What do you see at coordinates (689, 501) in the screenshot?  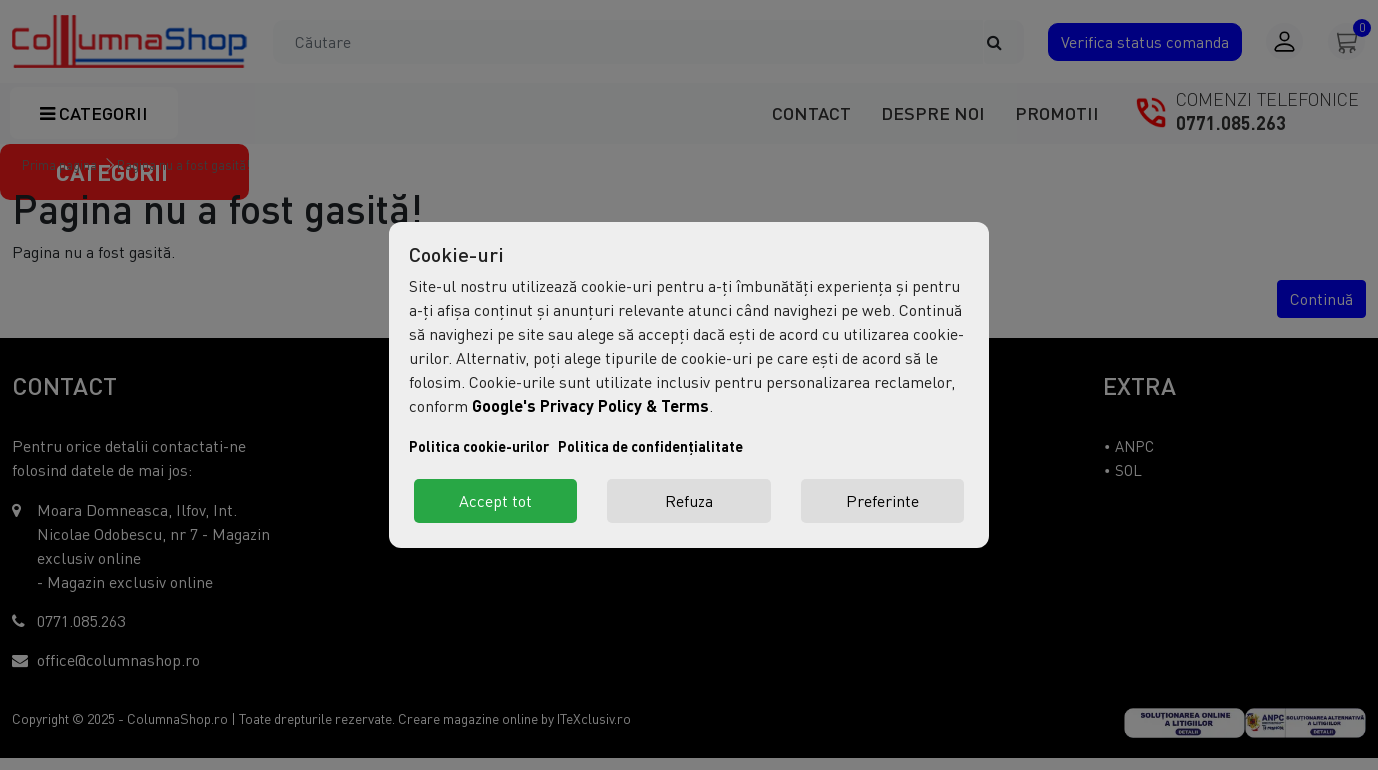 I see `Refuza` at bounding box center [689, 501].